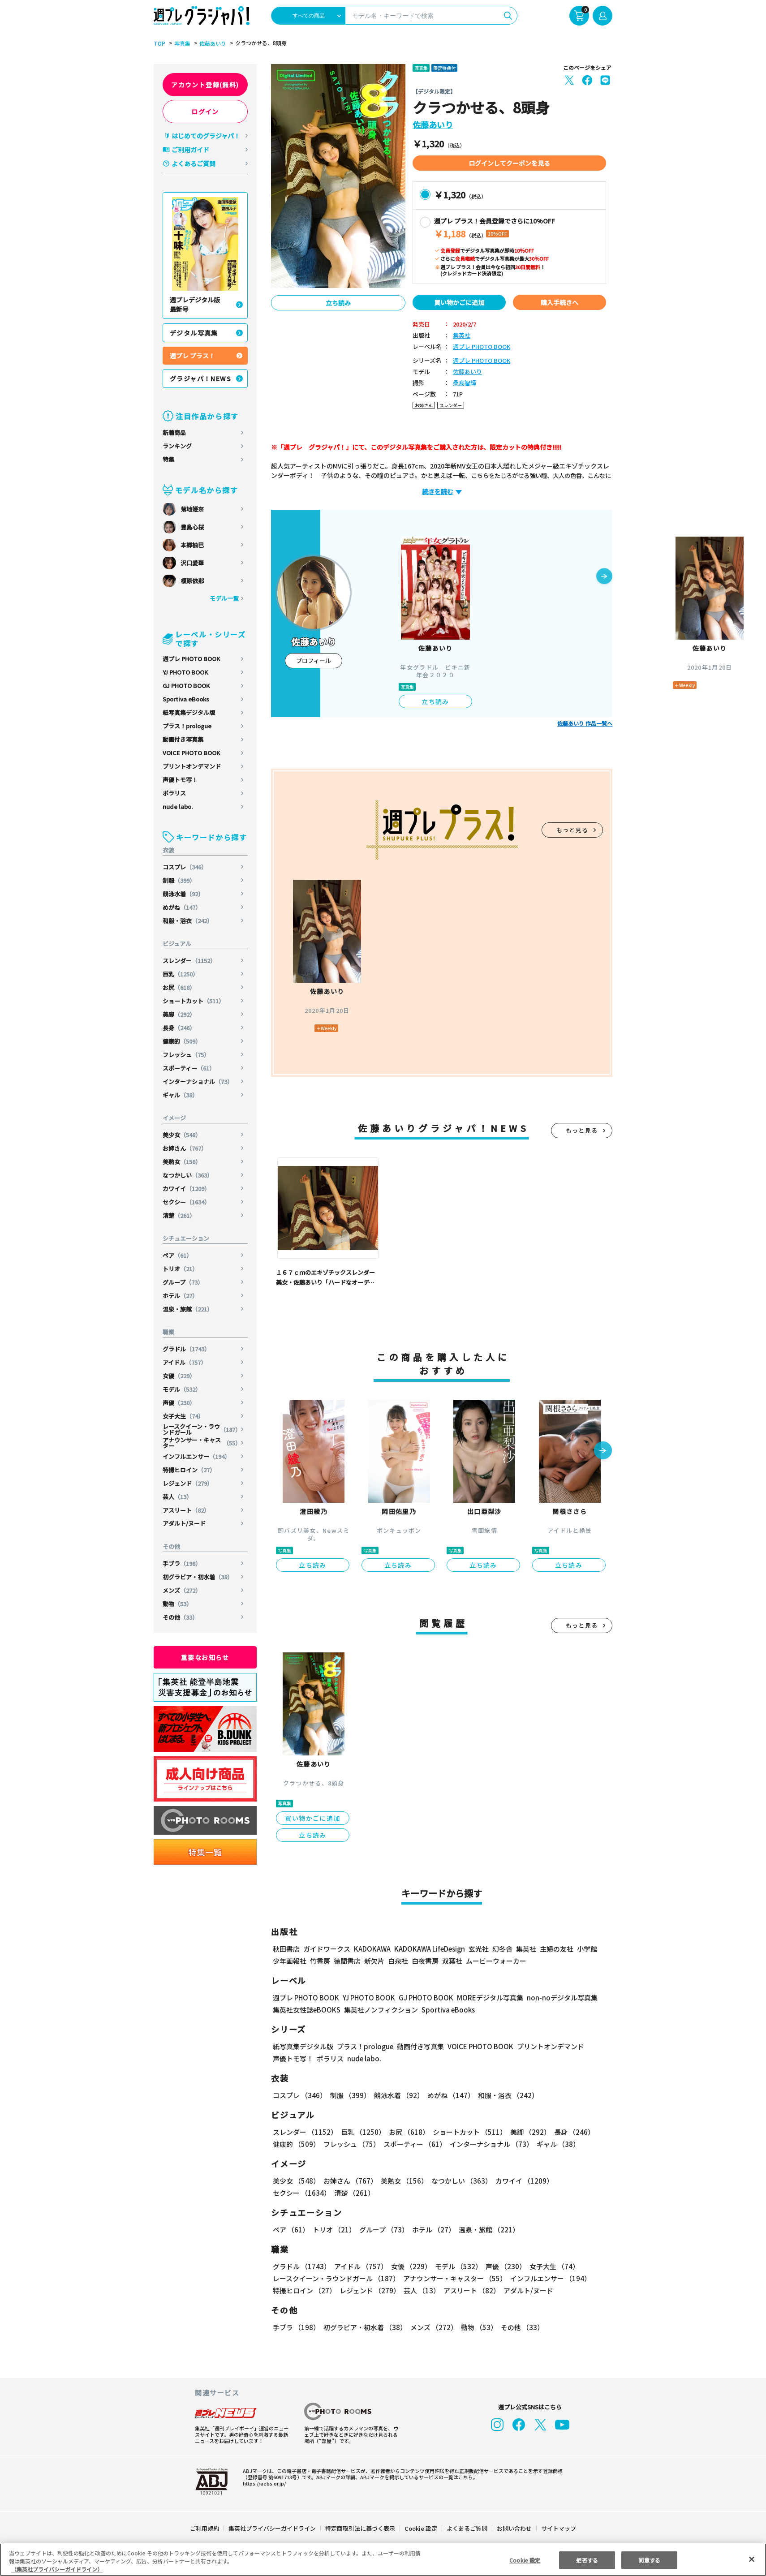  I want to click on グラジャパ！NEWS, so click(200, 378).